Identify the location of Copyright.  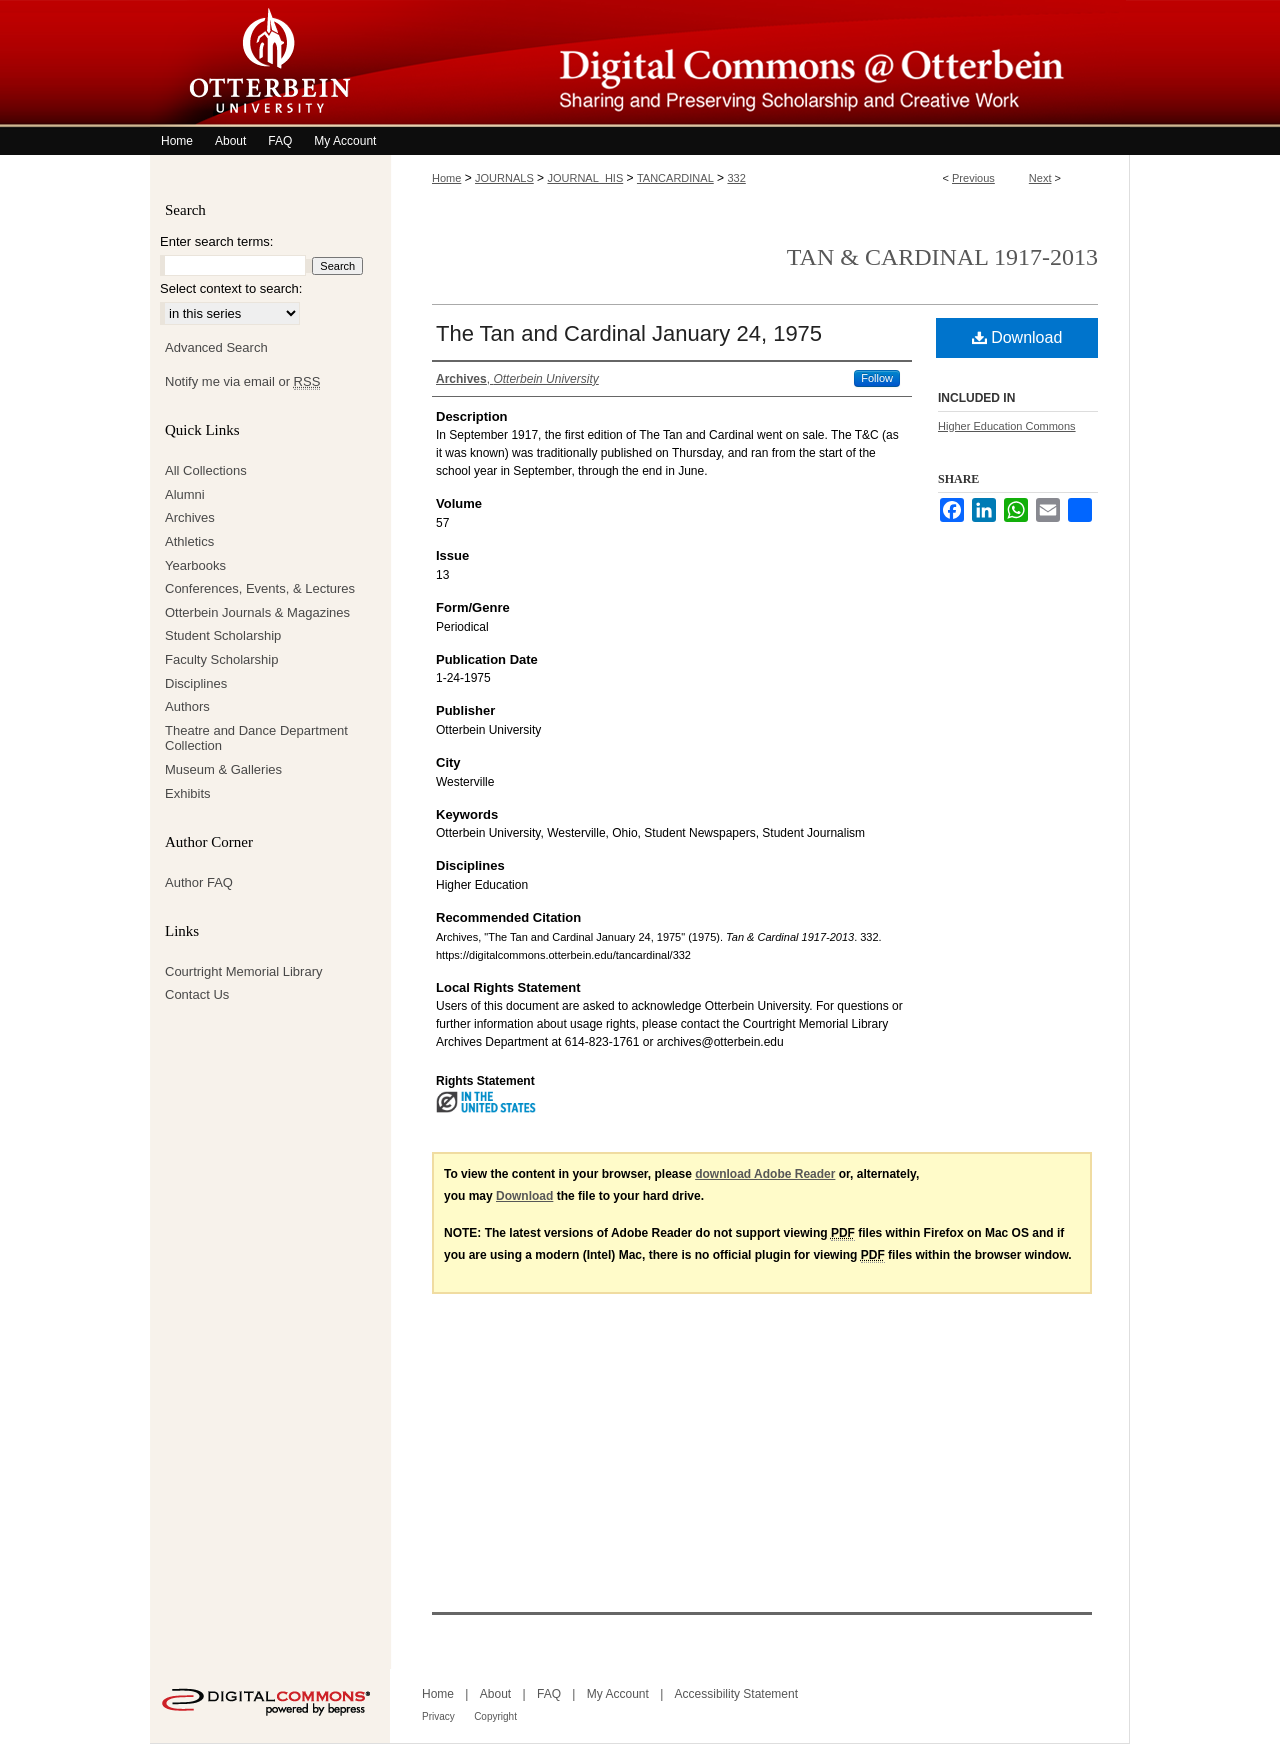
(495, 1716).